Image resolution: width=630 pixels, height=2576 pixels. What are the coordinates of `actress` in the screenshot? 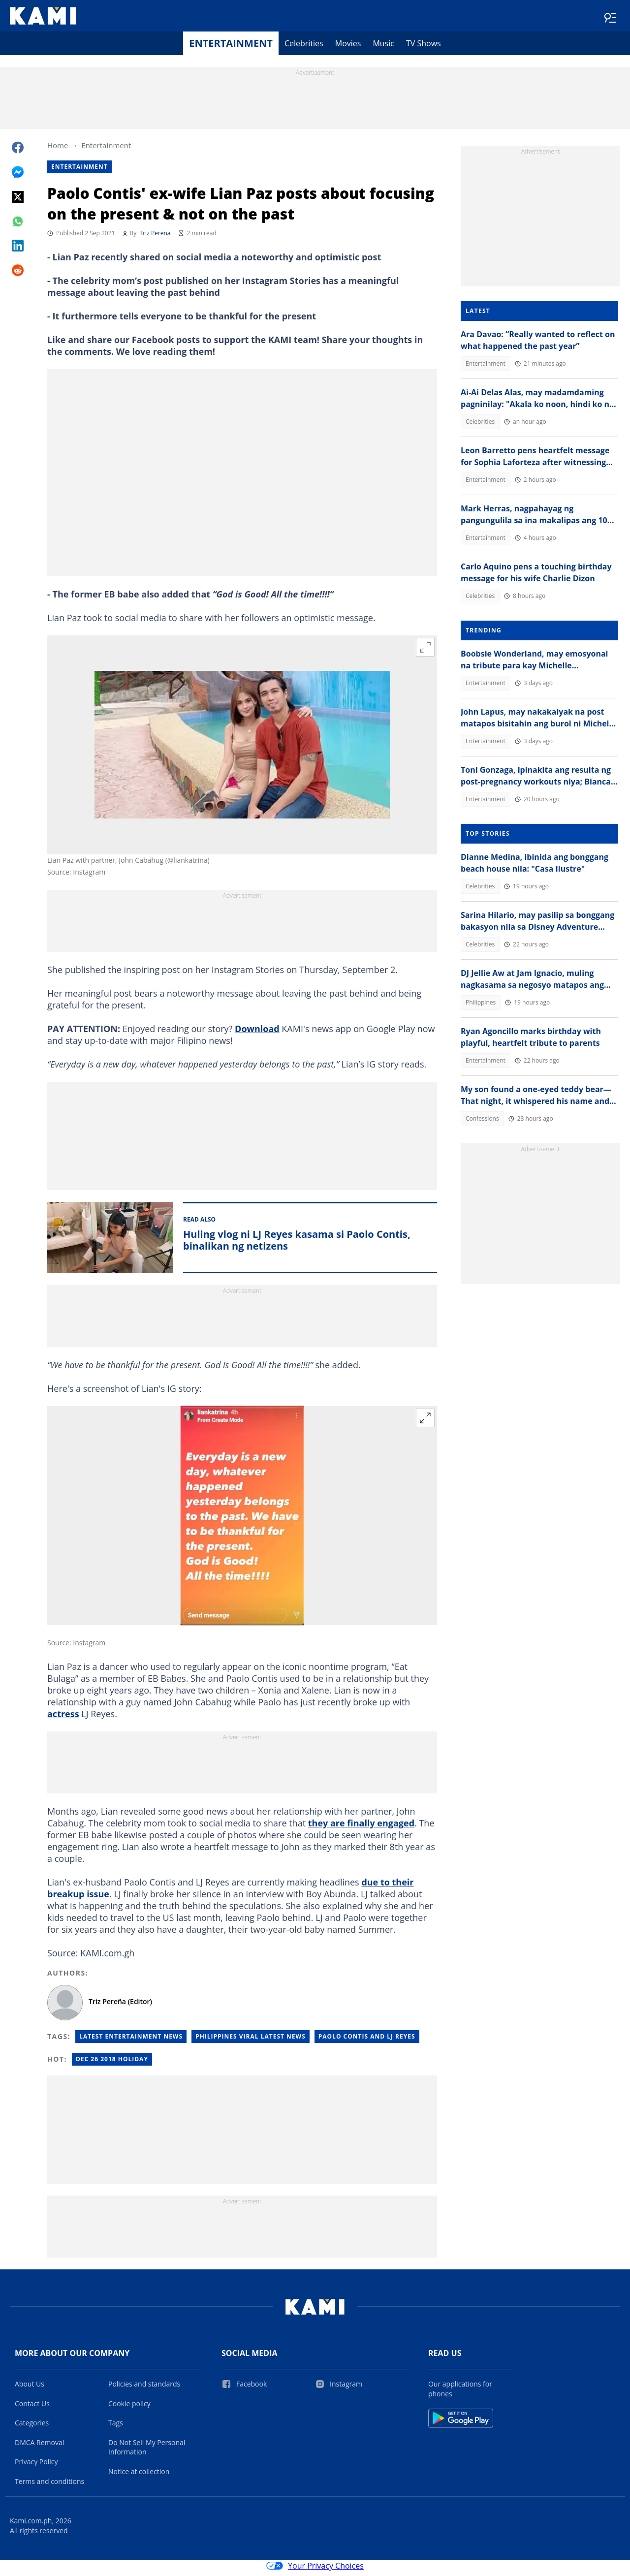 It's located at (63, 1718).